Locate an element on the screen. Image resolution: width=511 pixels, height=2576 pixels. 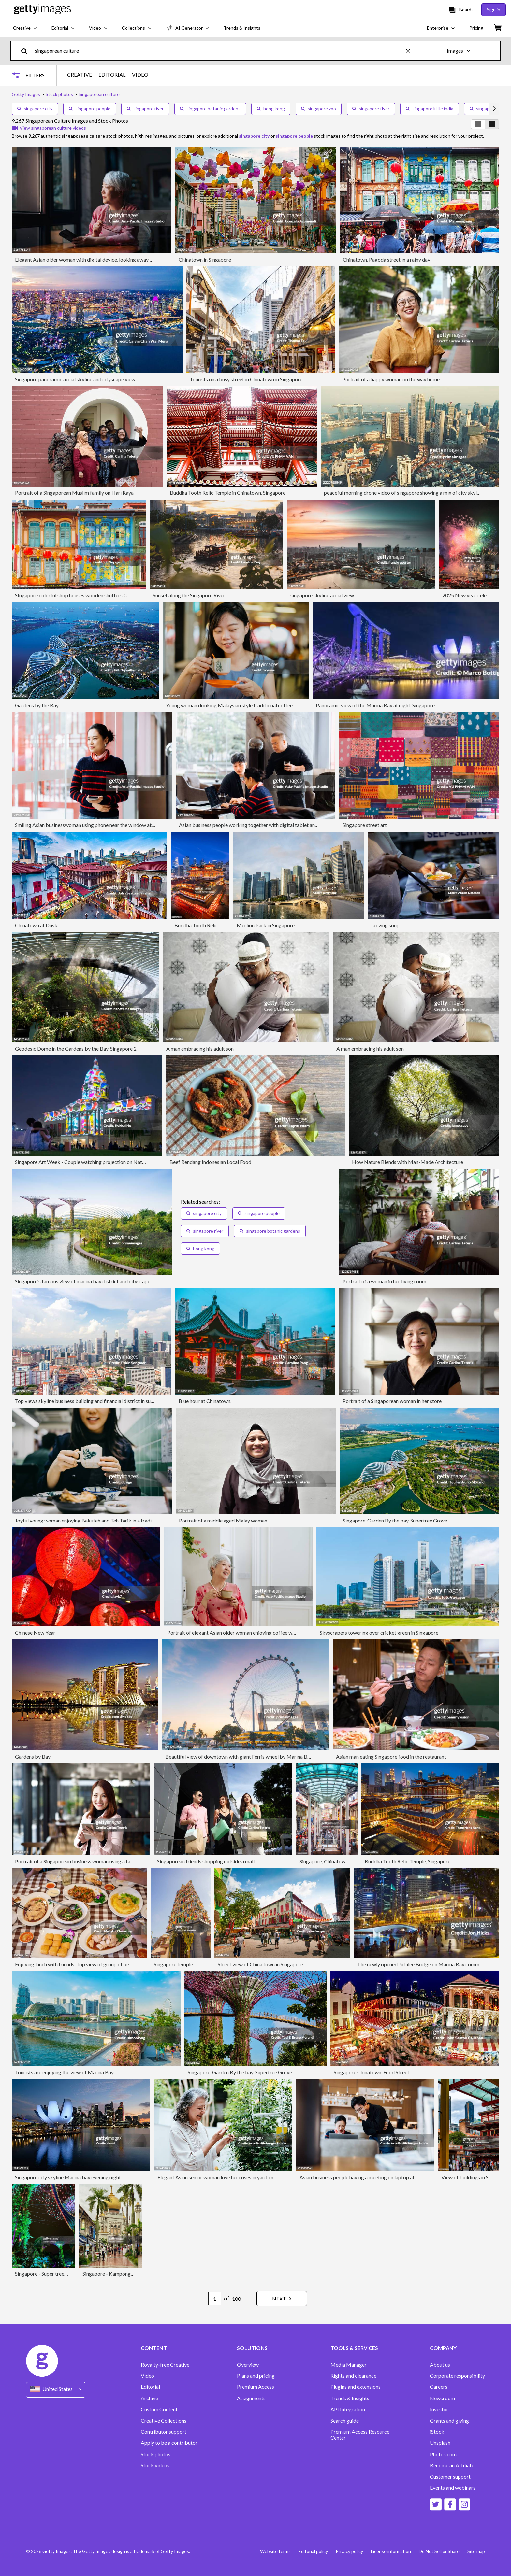
singapore little india is located at coordinates (429, 108).